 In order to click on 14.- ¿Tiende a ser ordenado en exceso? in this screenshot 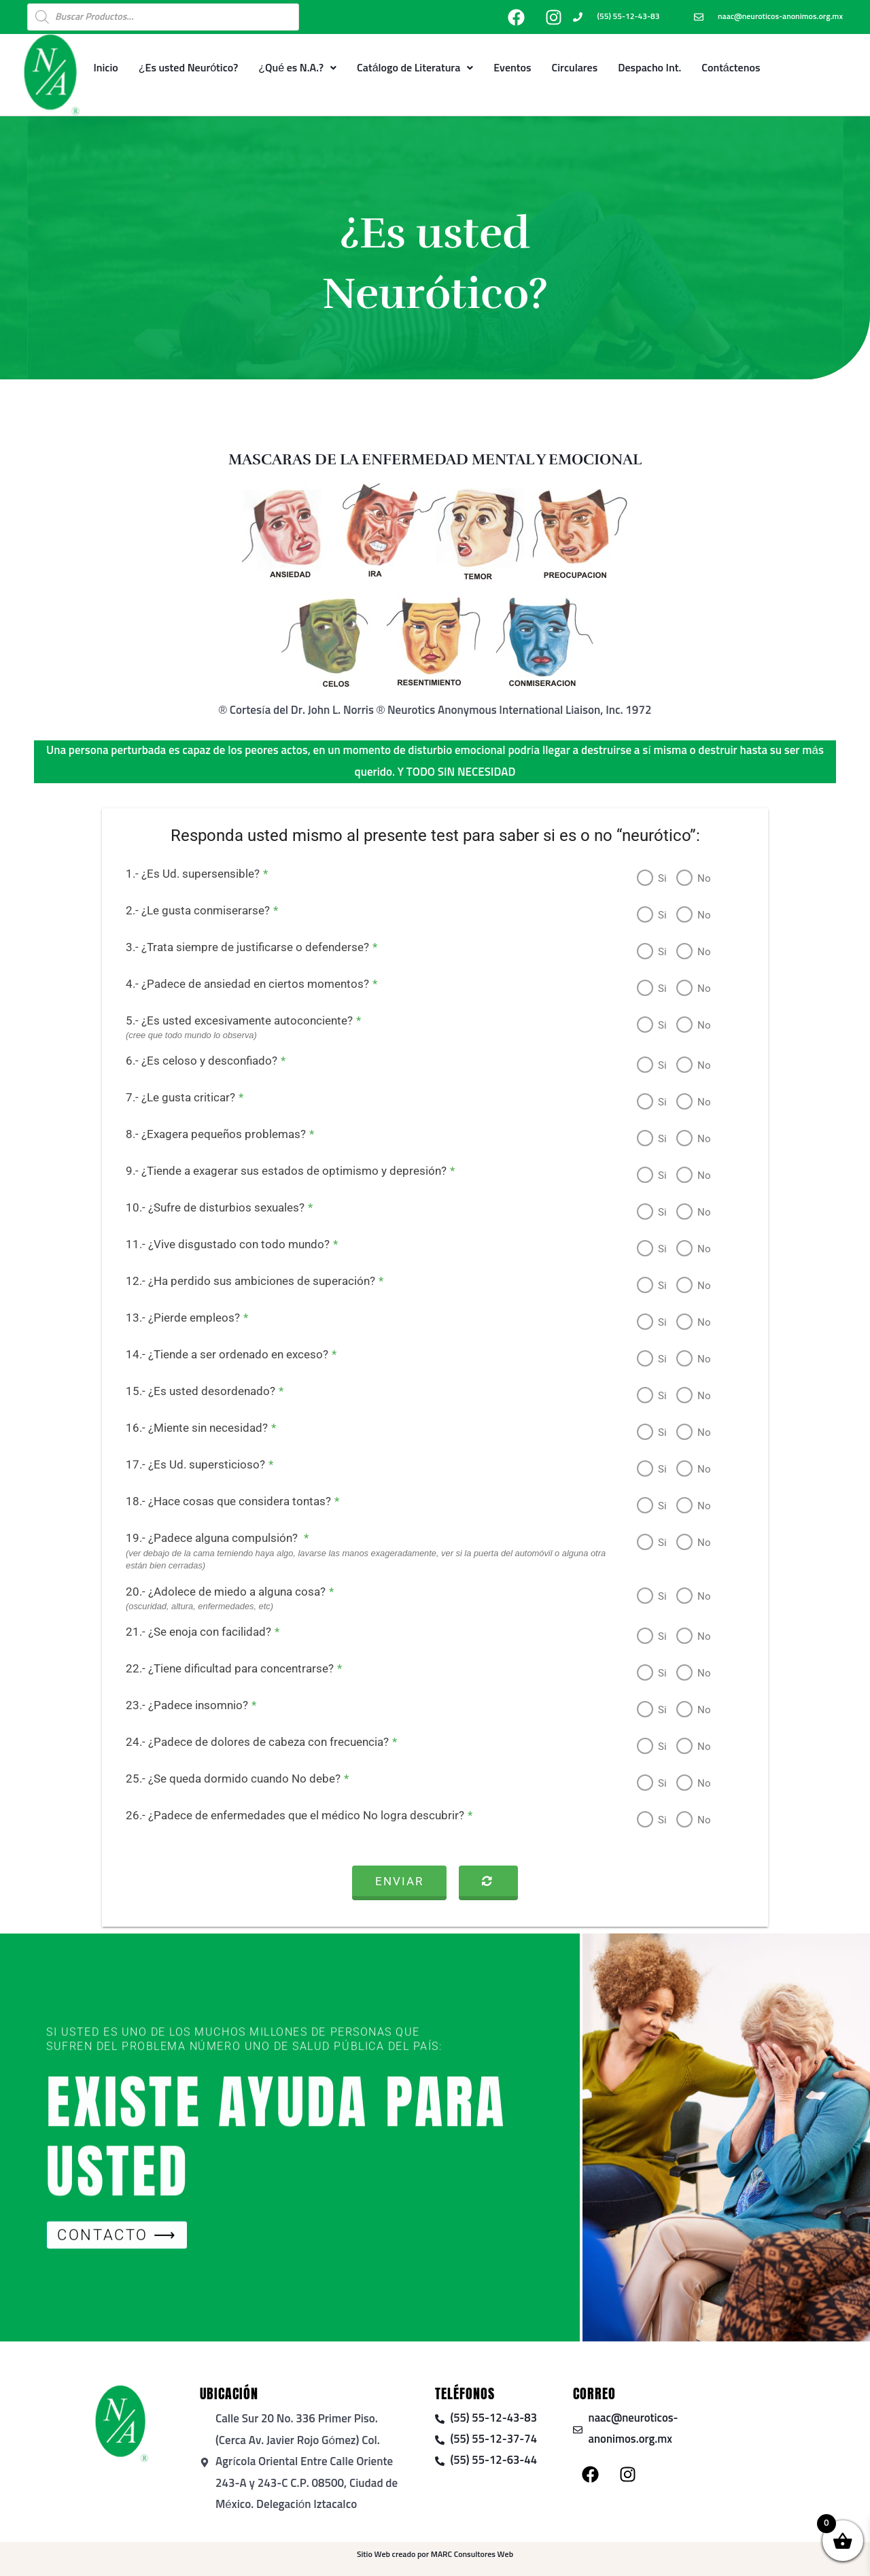, I will do `click(219, 1354)`.